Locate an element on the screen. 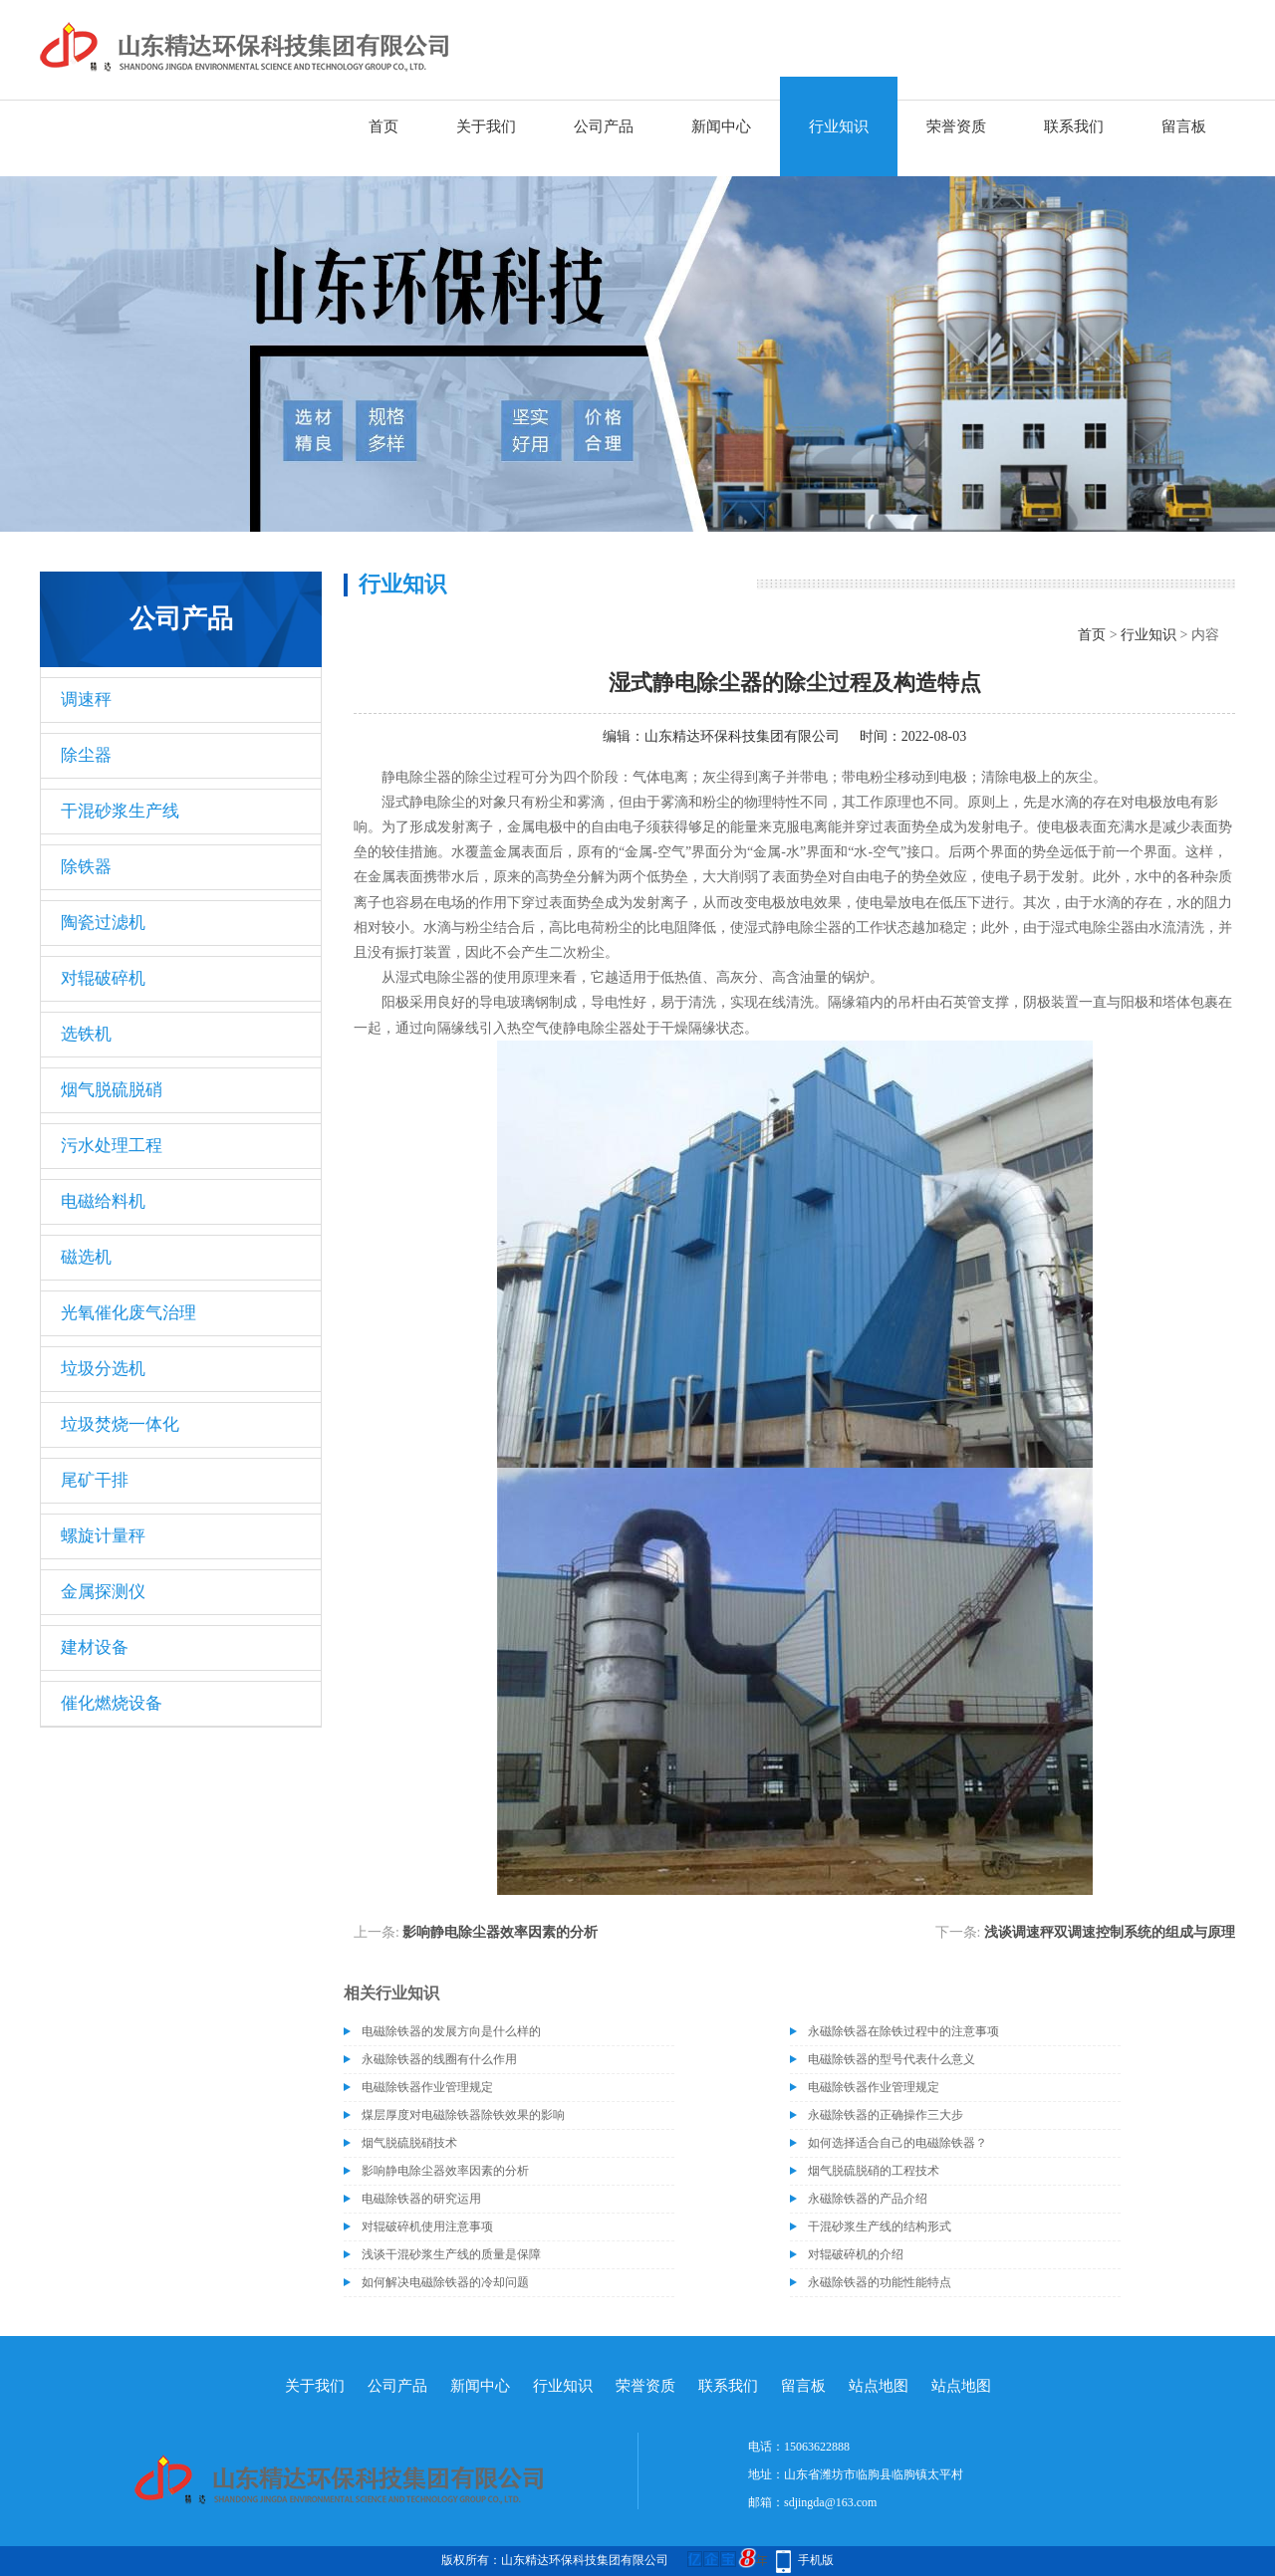 The image size is (1275, 2576). 如何解决电磁除铁器的冷却问题 is located at coordinates (445, 2282).